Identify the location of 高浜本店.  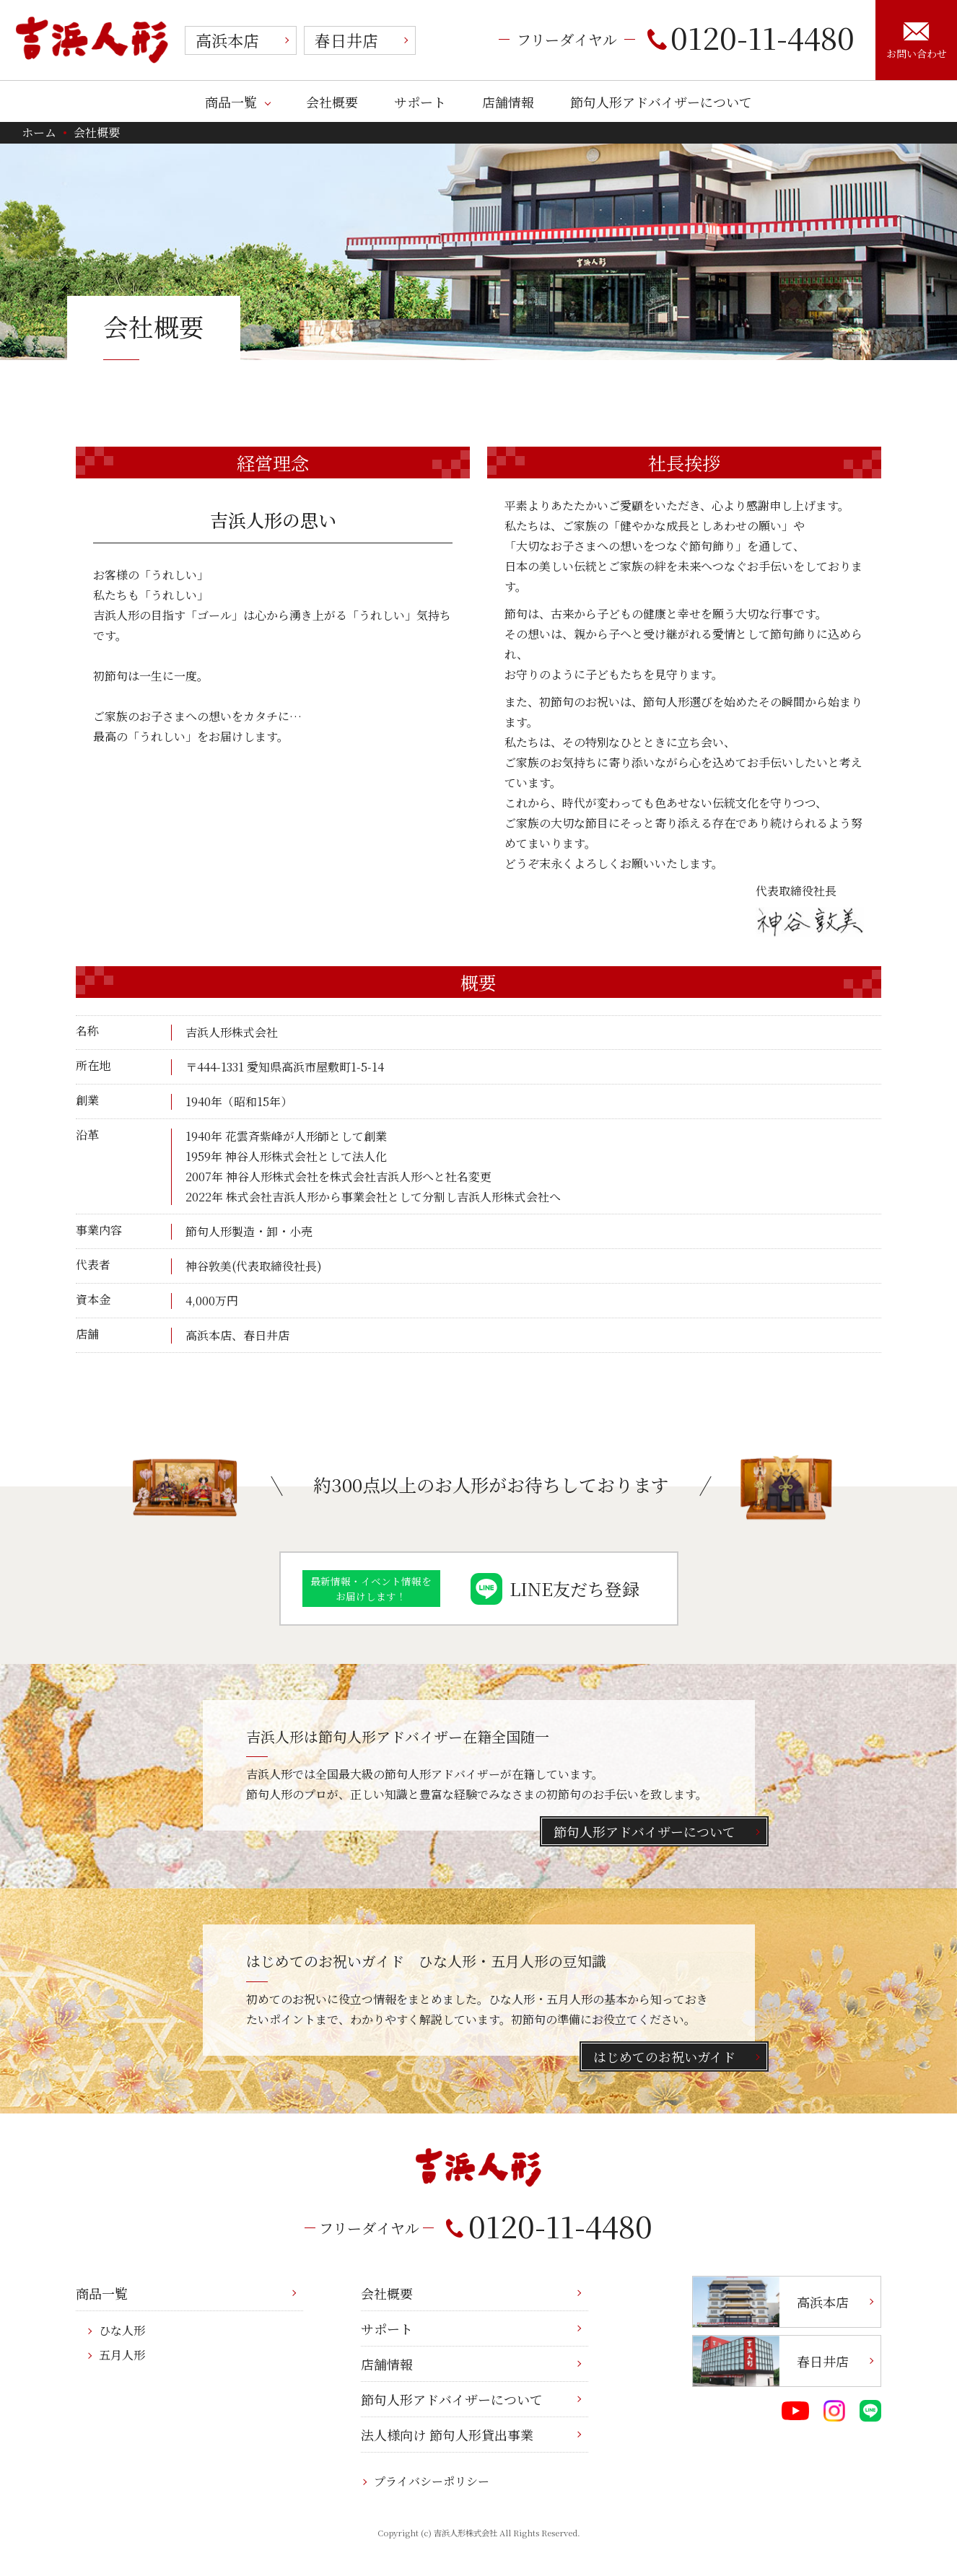
(227, 40).